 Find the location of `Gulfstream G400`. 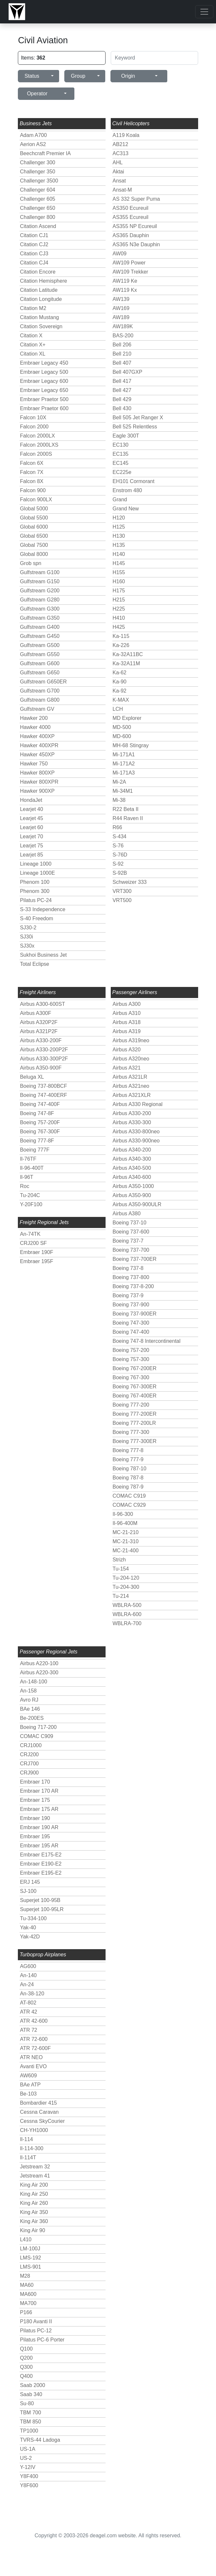

Gulfstream G400 is located at coordinates (39, 627).